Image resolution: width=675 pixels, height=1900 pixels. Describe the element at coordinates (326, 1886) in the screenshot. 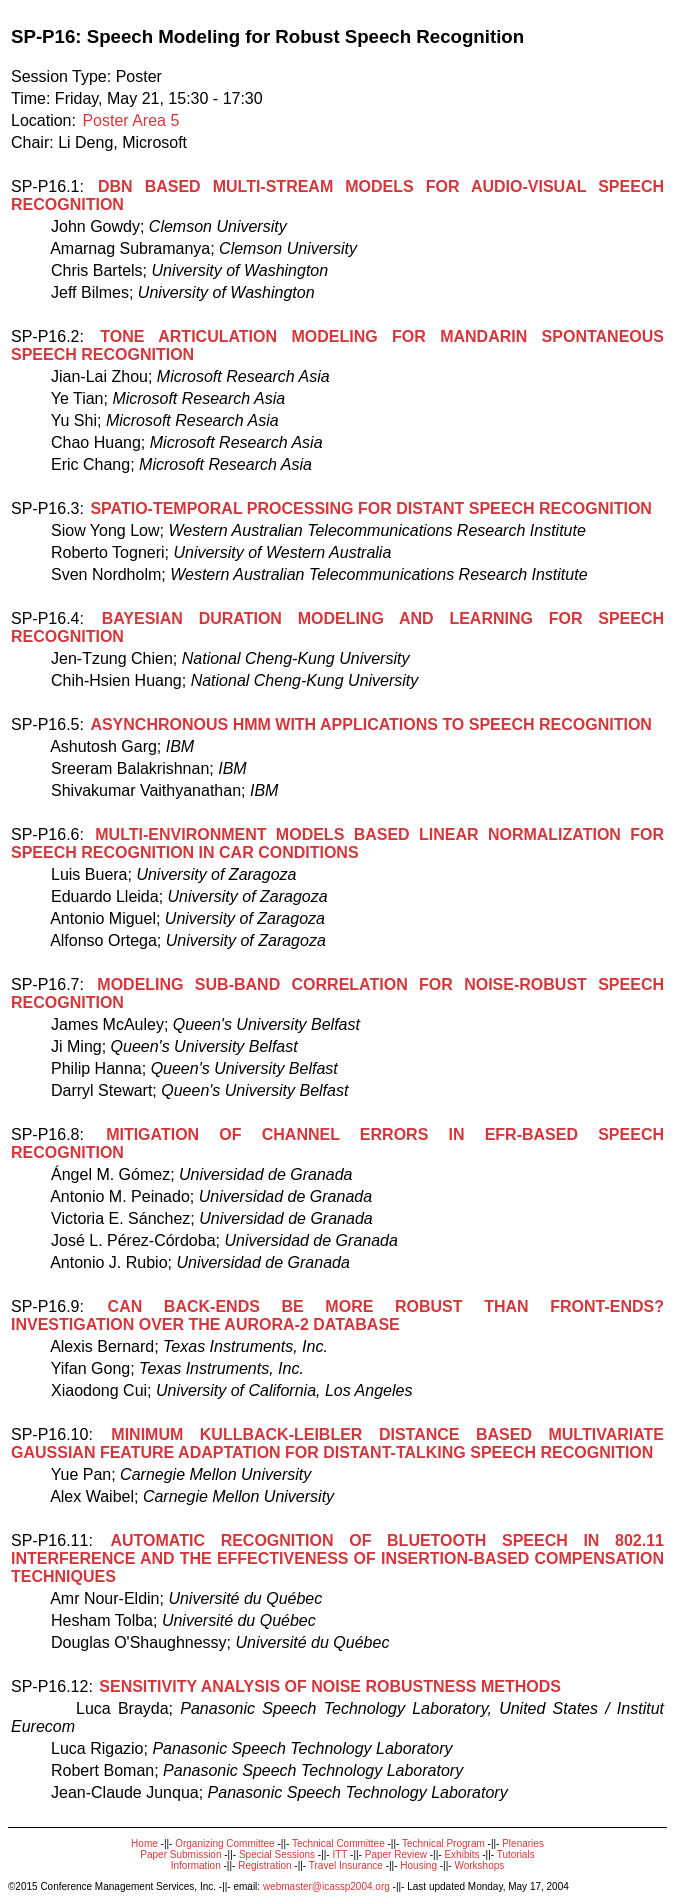

I see `webmaster@icassp2004.org` at that location.